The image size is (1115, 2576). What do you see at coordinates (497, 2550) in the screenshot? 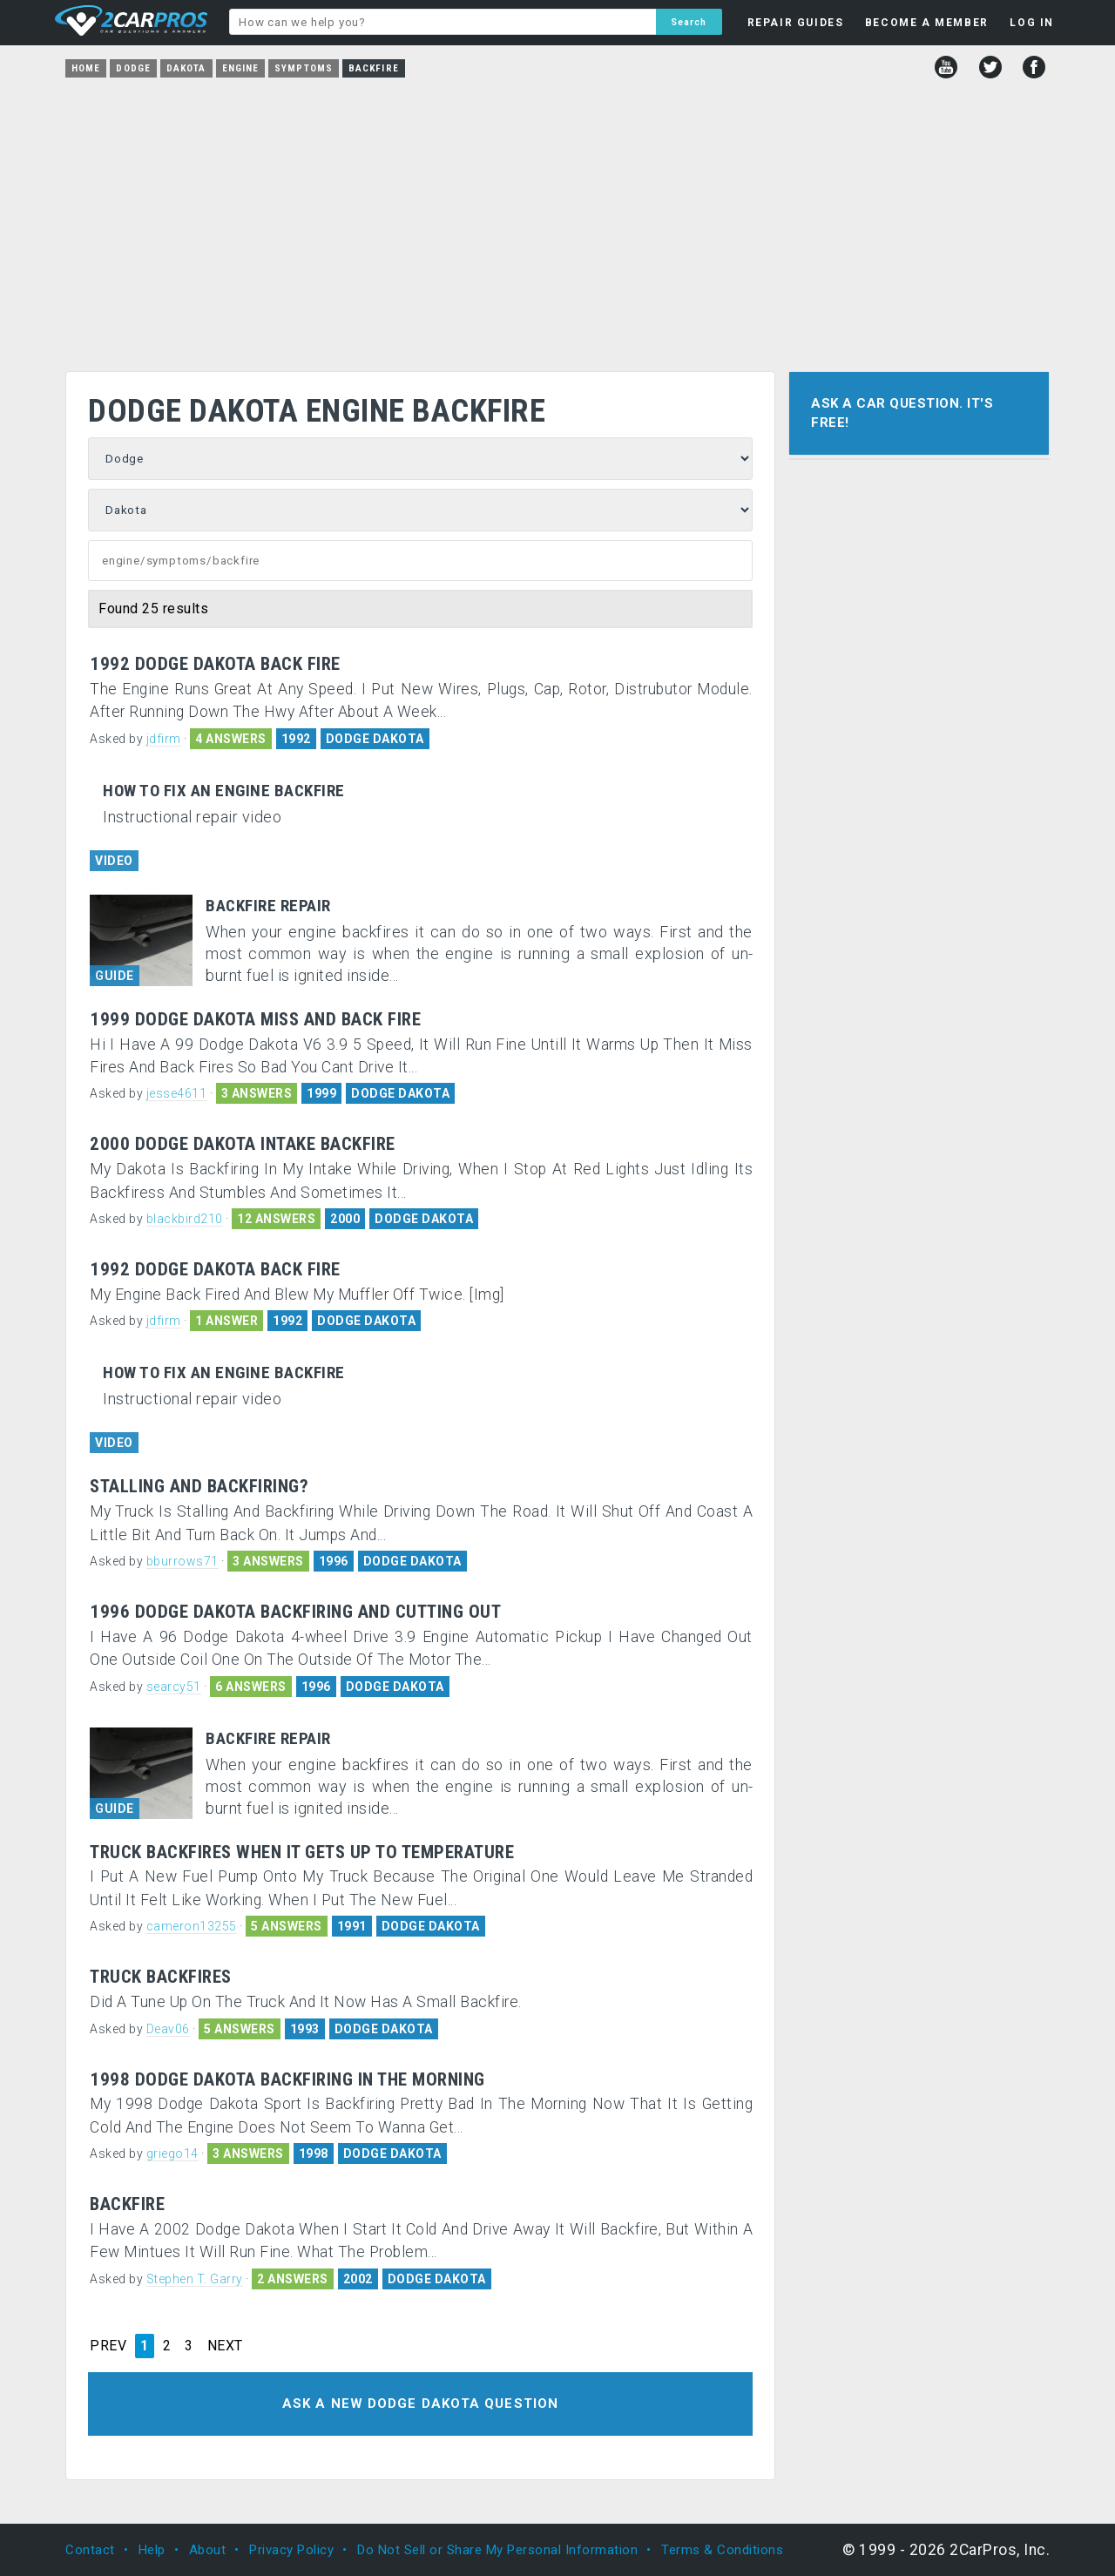
I see `Do Not Sell or Share My Personal Information` at bounding box center [497, 2550].